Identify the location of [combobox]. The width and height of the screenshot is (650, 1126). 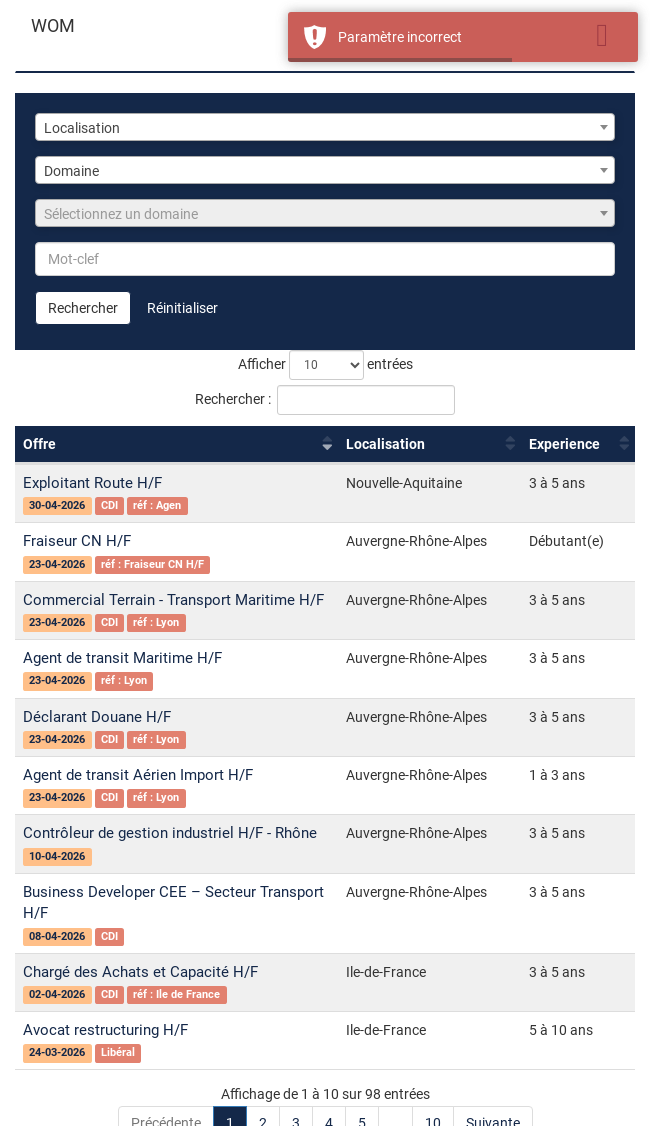
(325, 127).